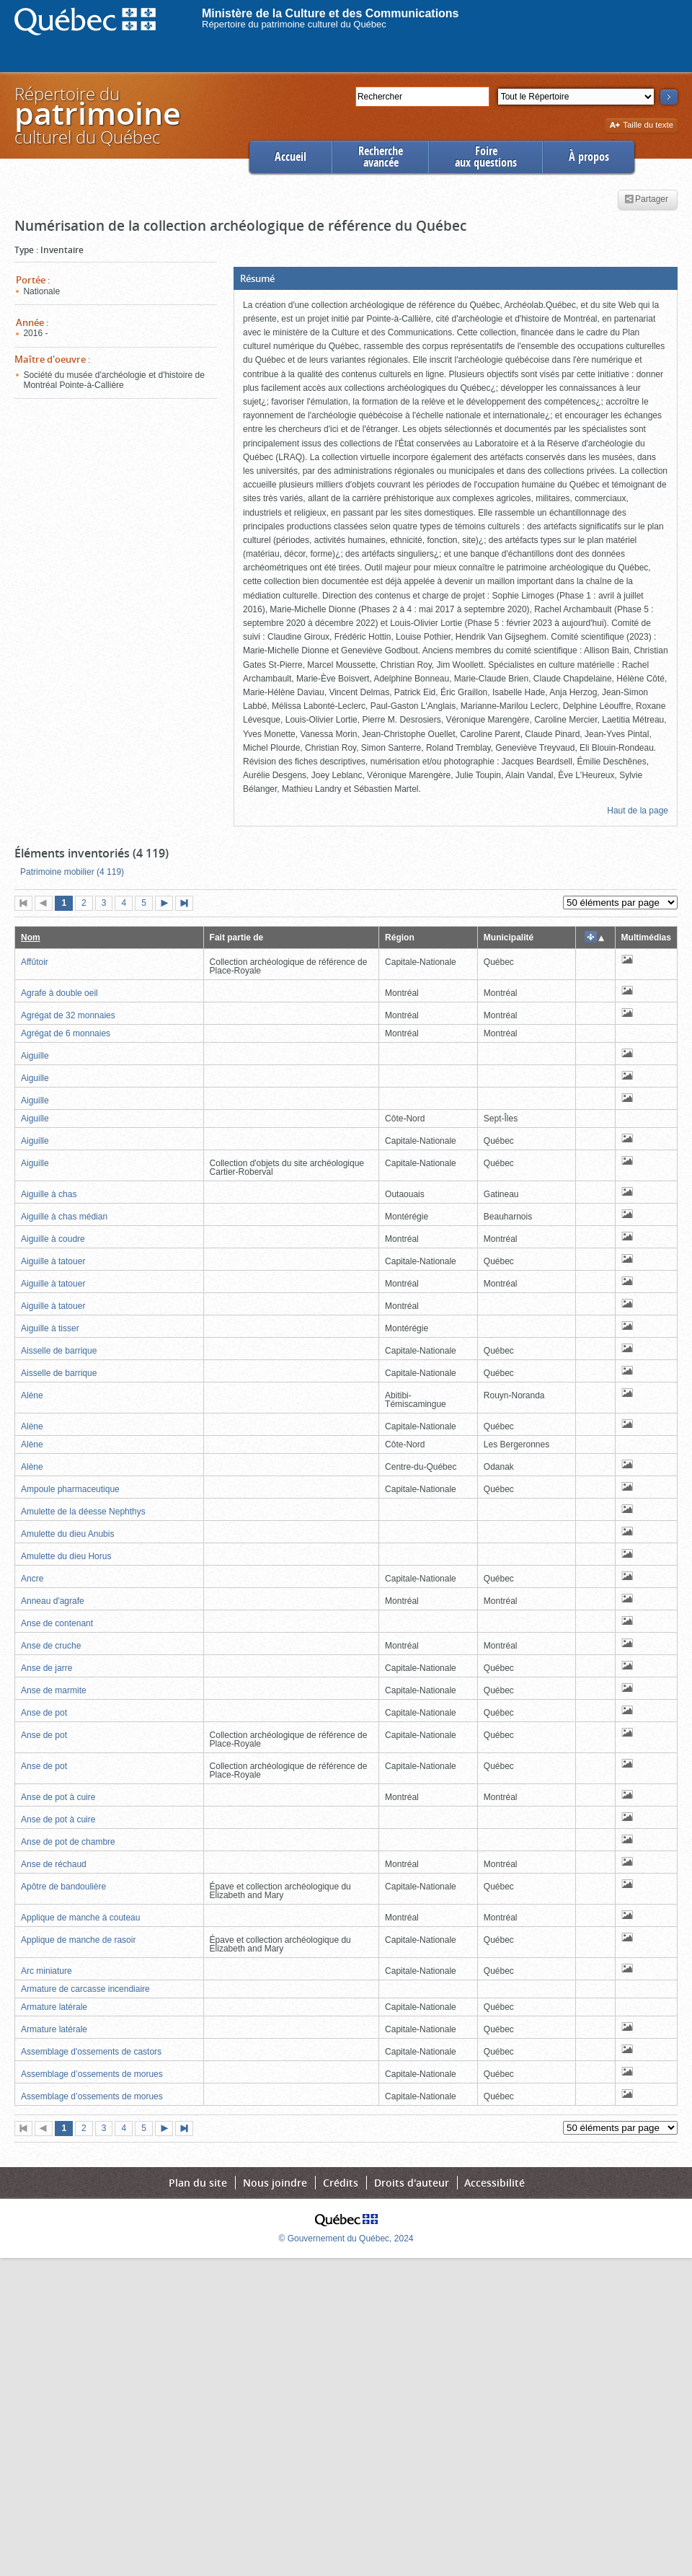  Describe the element at coordinates (641, 126) in the screenshot. I see `Taille du texte` at that location.